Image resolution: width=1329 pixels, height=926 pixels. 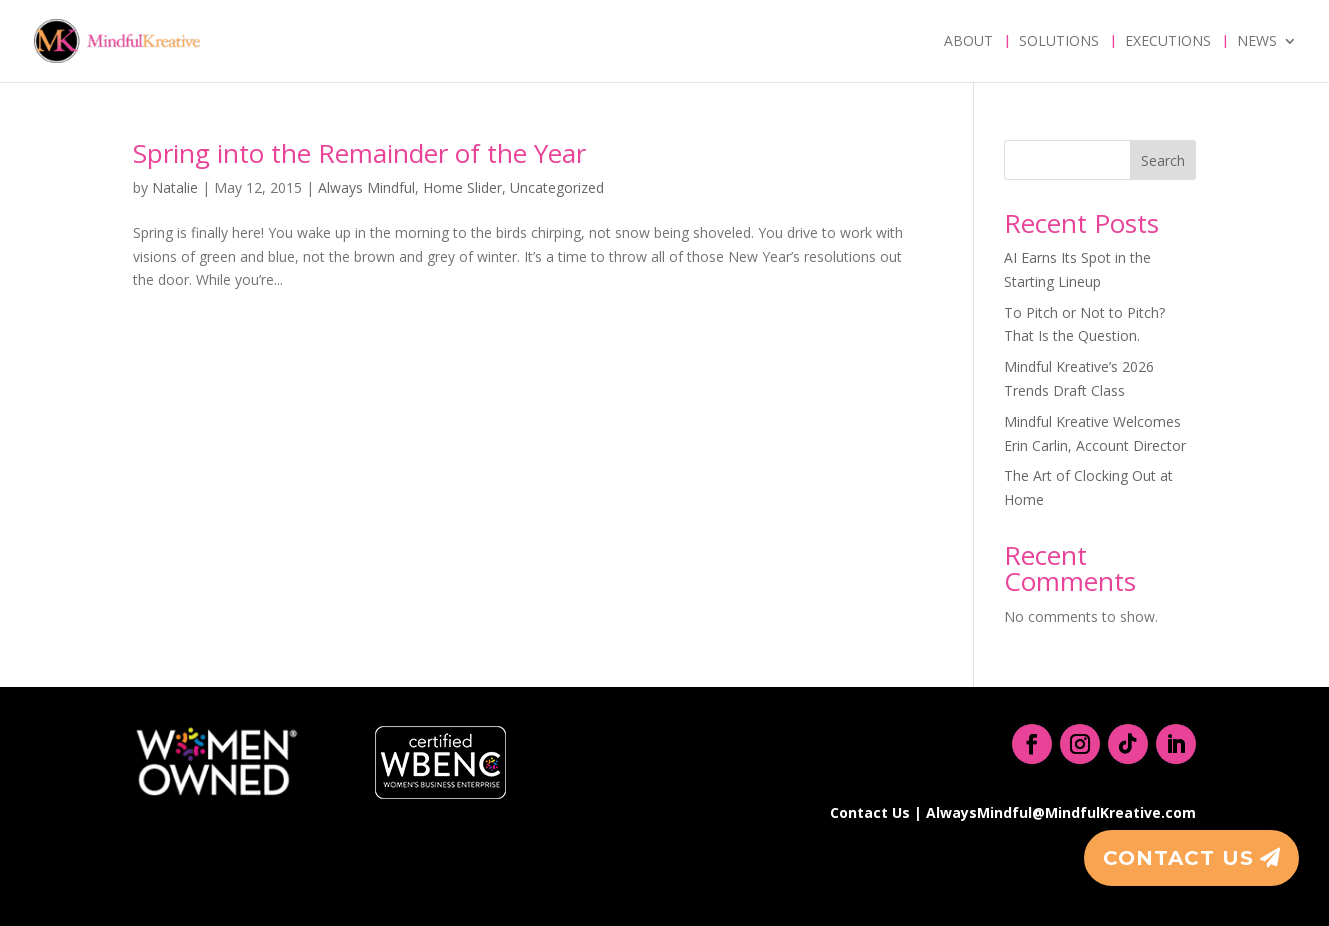 I want to click on Uncategorized, so click(x=557, y=187).